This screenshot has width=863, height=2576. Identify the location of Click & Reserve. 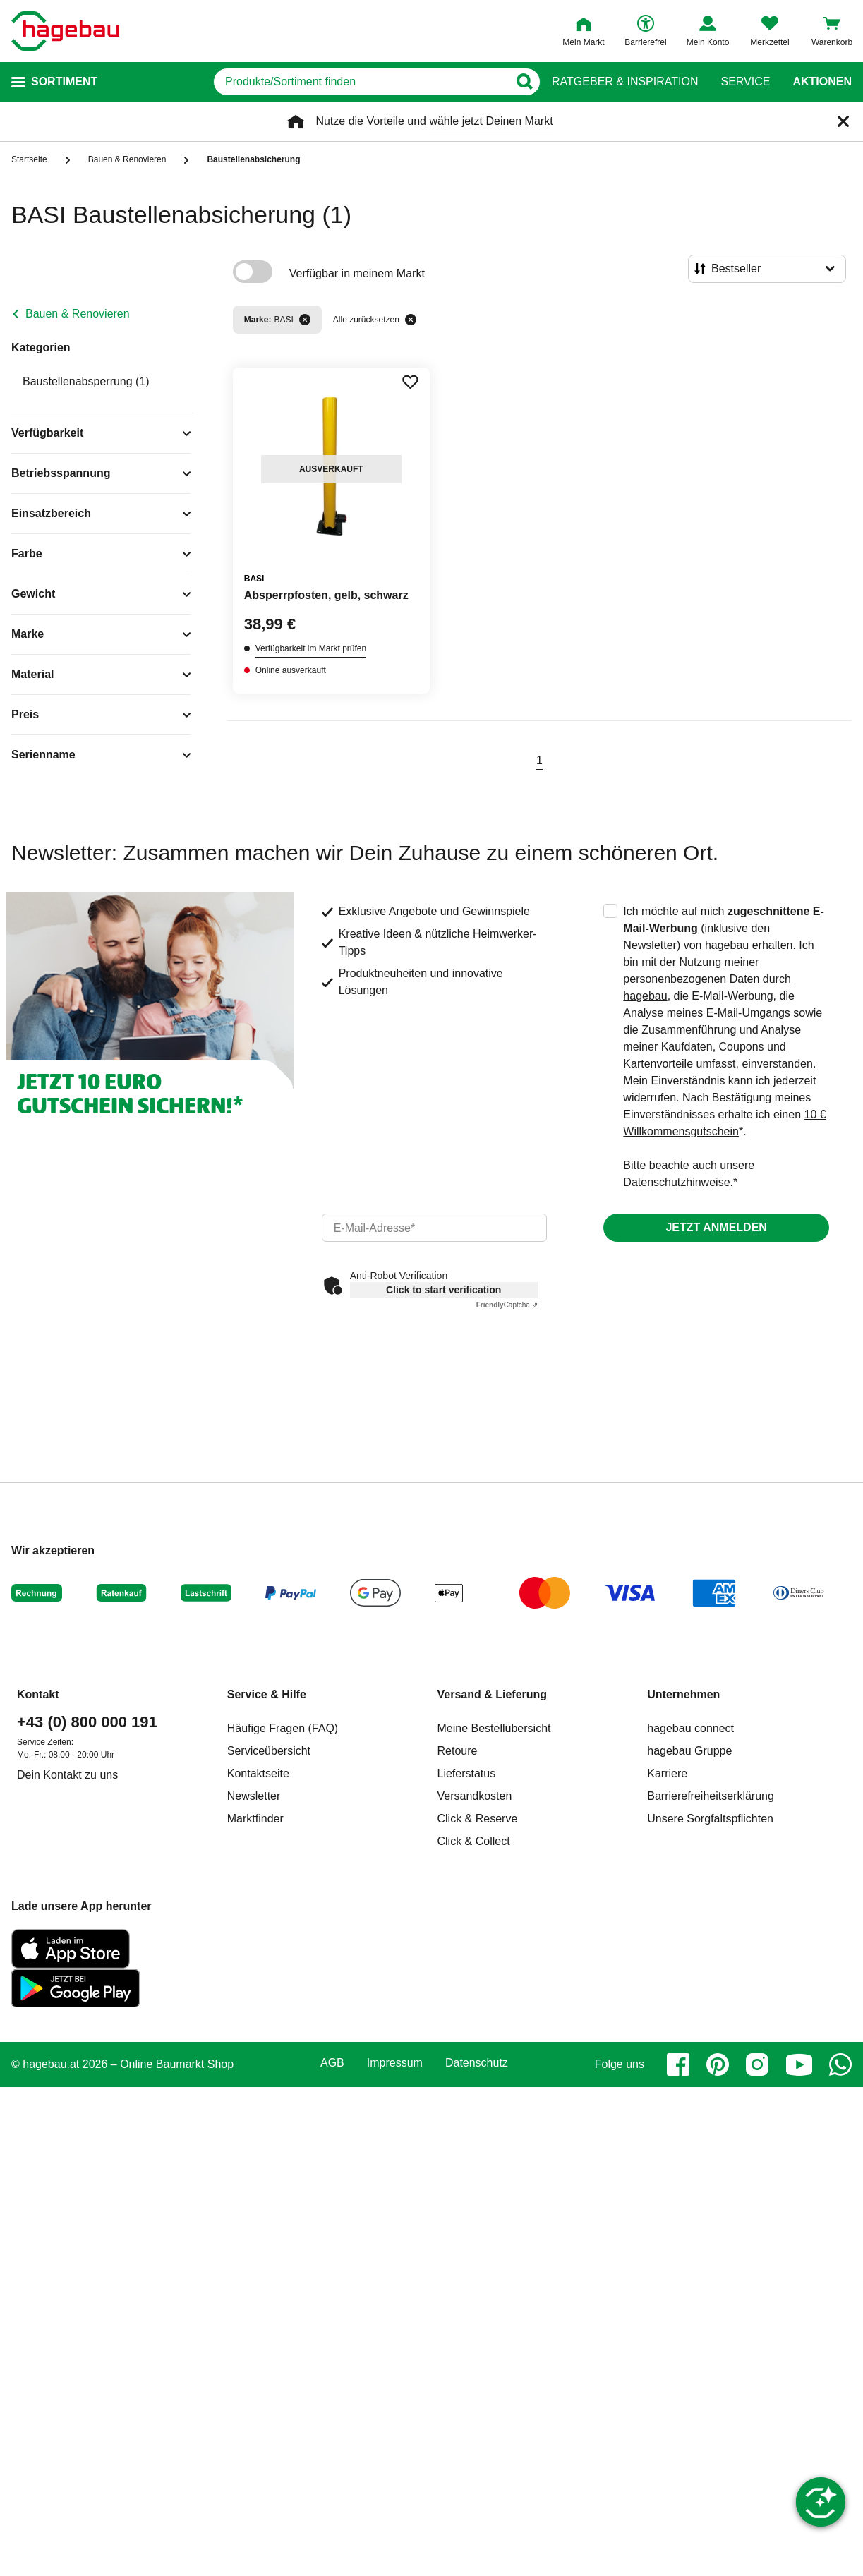
(477, 1819).